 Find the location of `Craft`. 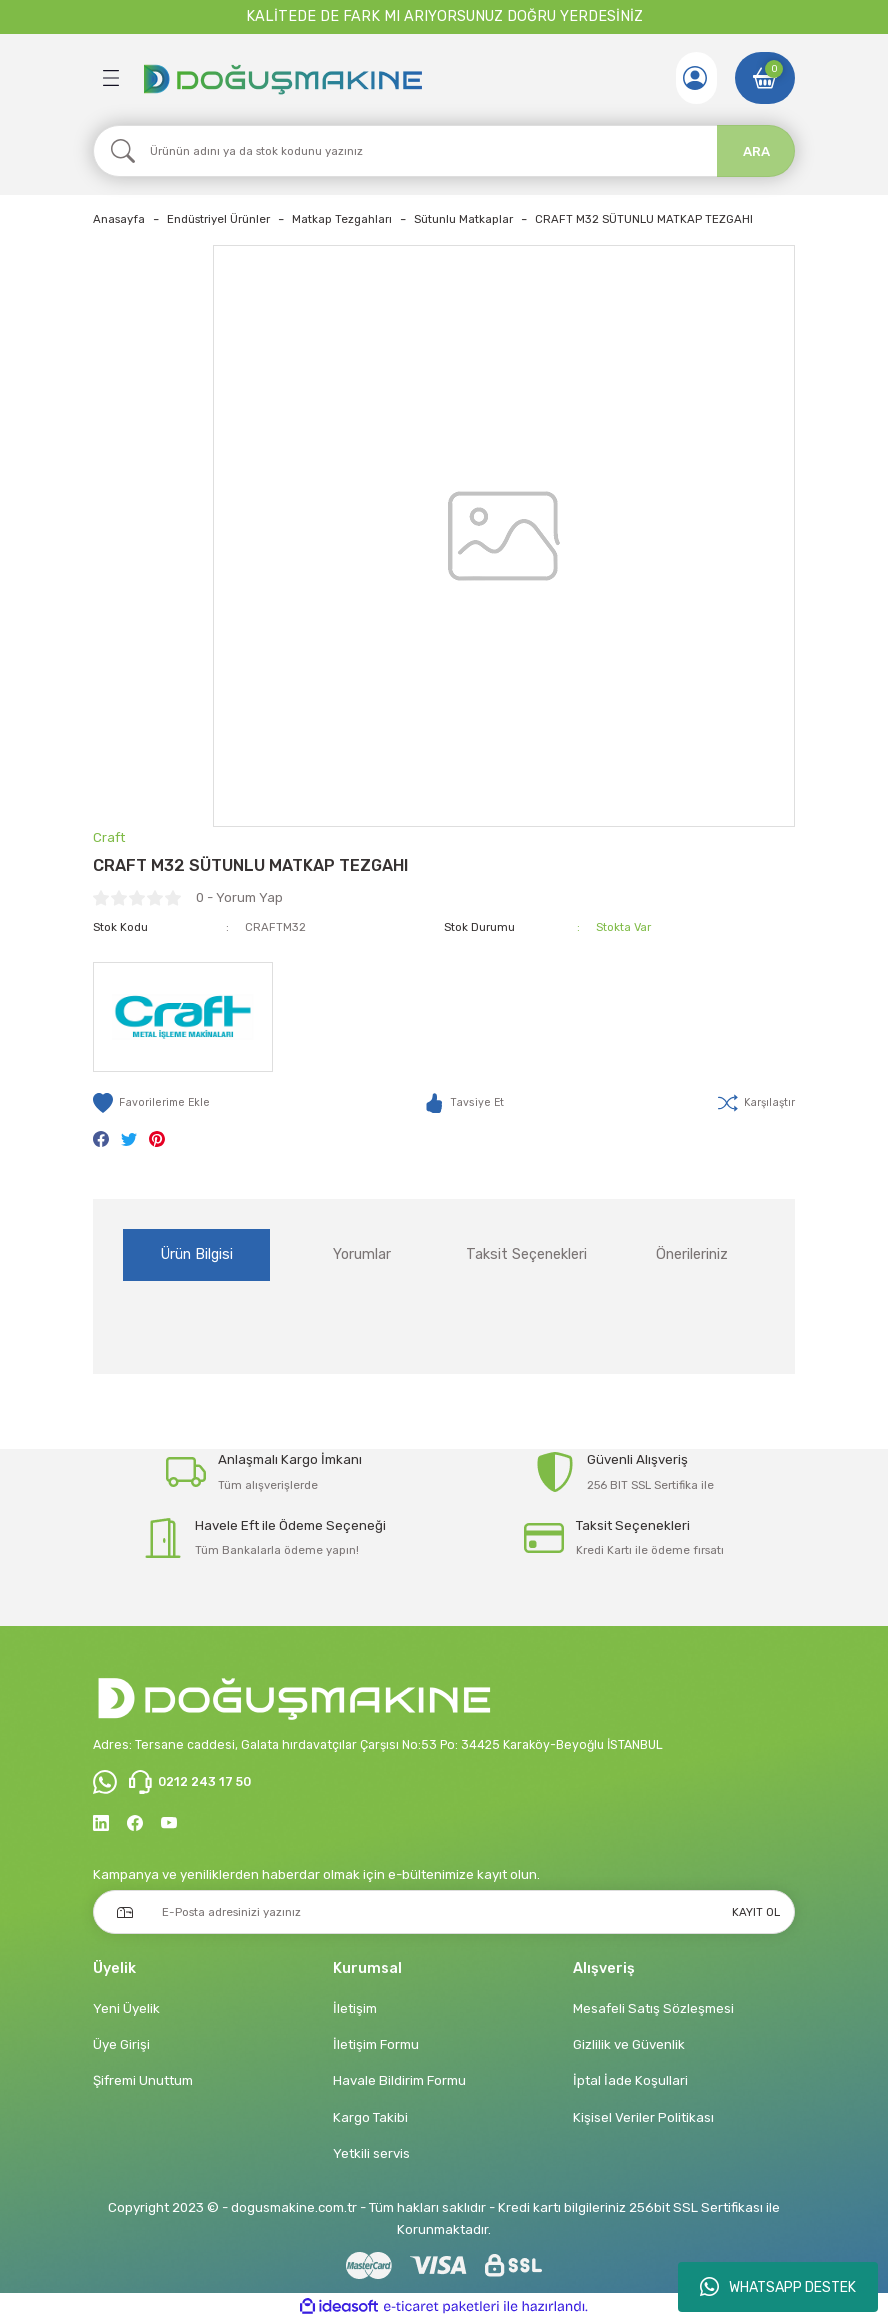

Craft is located at coordinates (109, 837).